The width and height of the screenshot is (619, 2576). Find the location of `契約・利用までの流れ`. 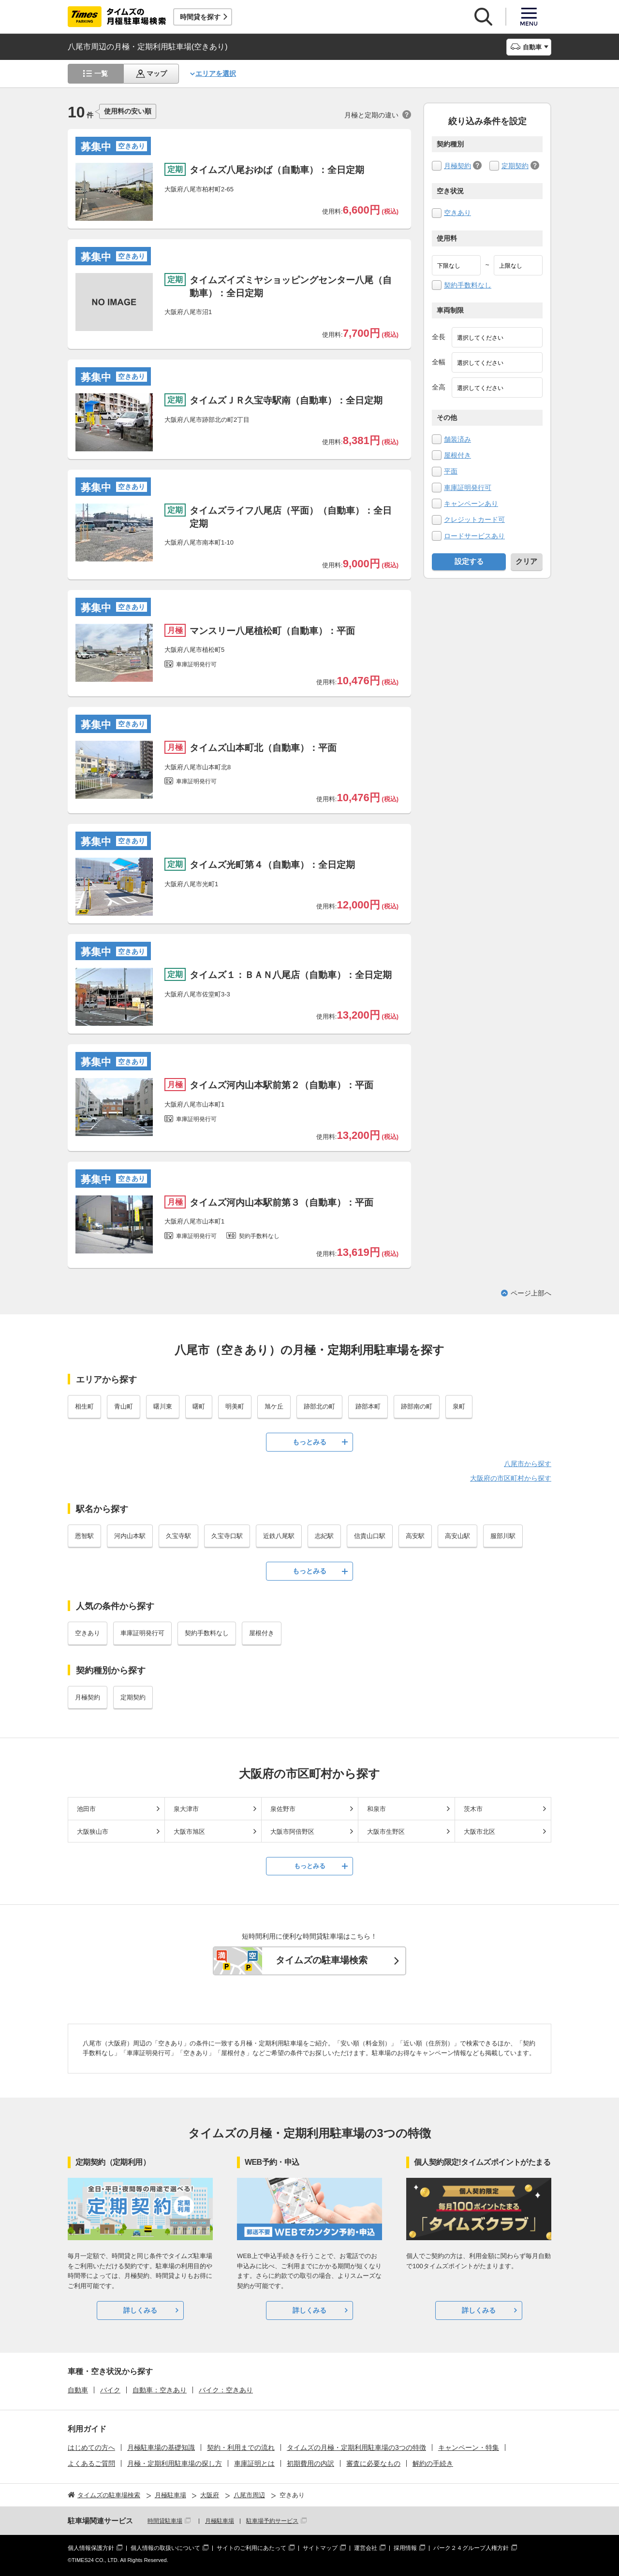

契約・利用までの流れ is located at coordinates (241, 2447).